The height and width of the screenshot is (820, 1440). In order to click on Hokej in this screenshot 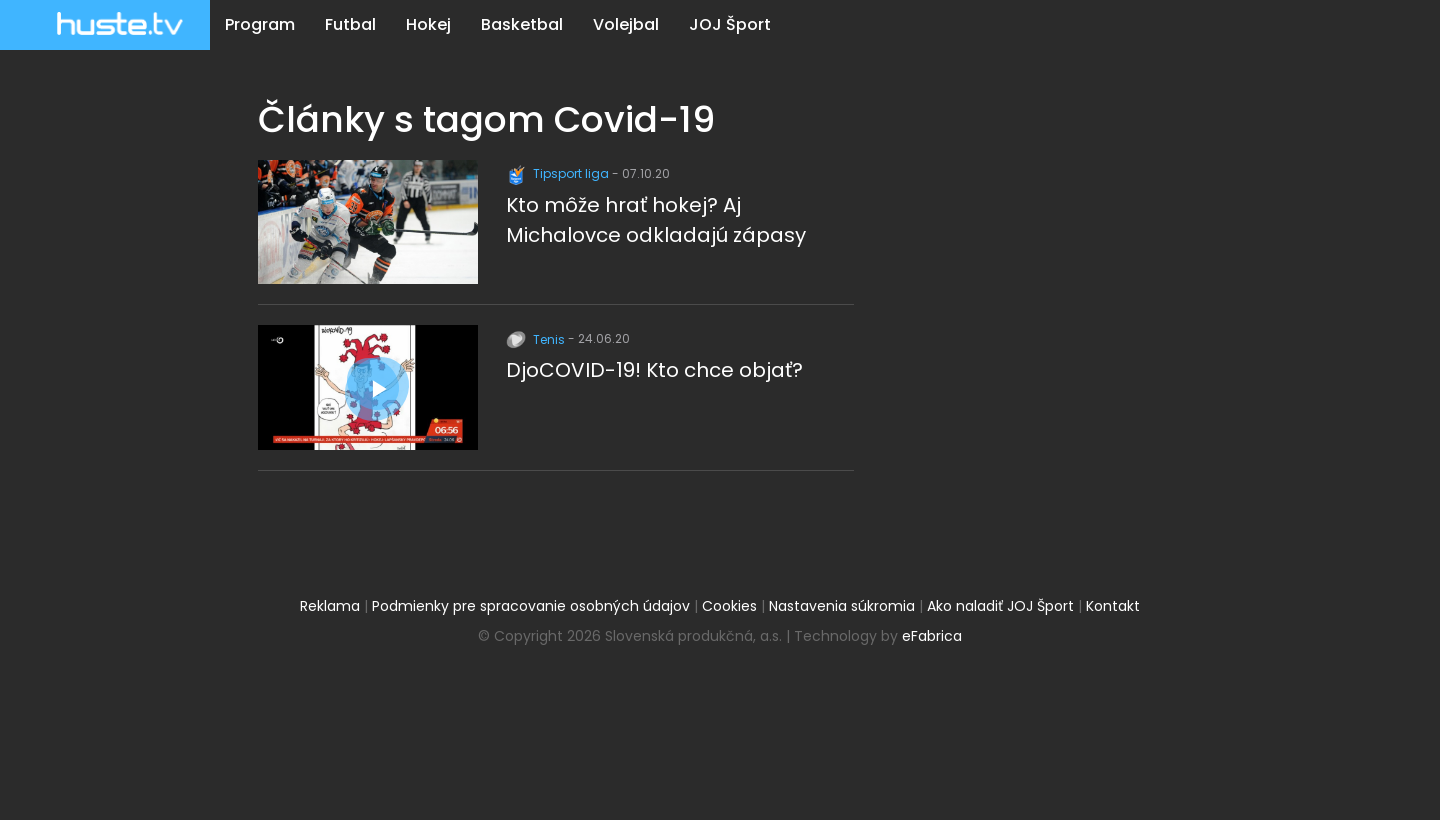, I will do `click(428, 24)`.